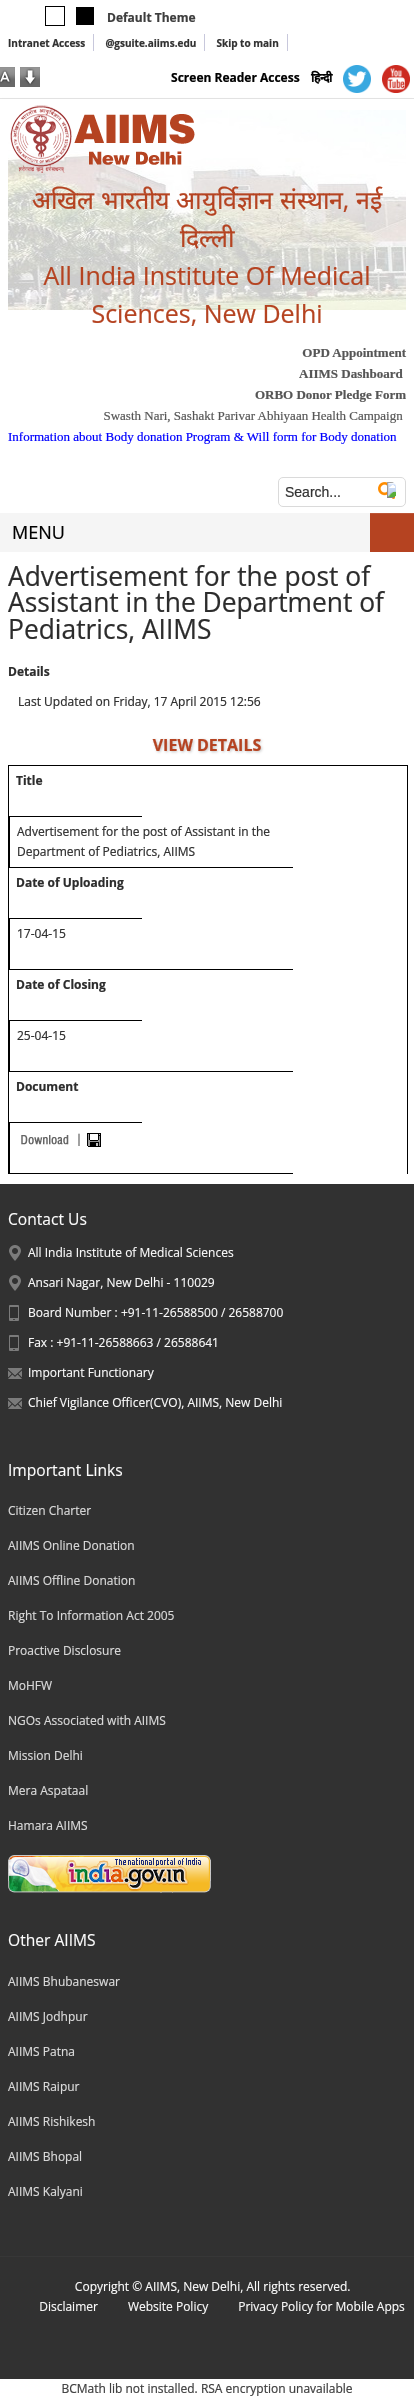 The image size is (414, 2399). What do you see at coordinates (155, 1402) in the screenshot?
I see `Chief Vigilance Officer(CVO), AIIMS, New Delhi` at bounding box center [155, 1402].